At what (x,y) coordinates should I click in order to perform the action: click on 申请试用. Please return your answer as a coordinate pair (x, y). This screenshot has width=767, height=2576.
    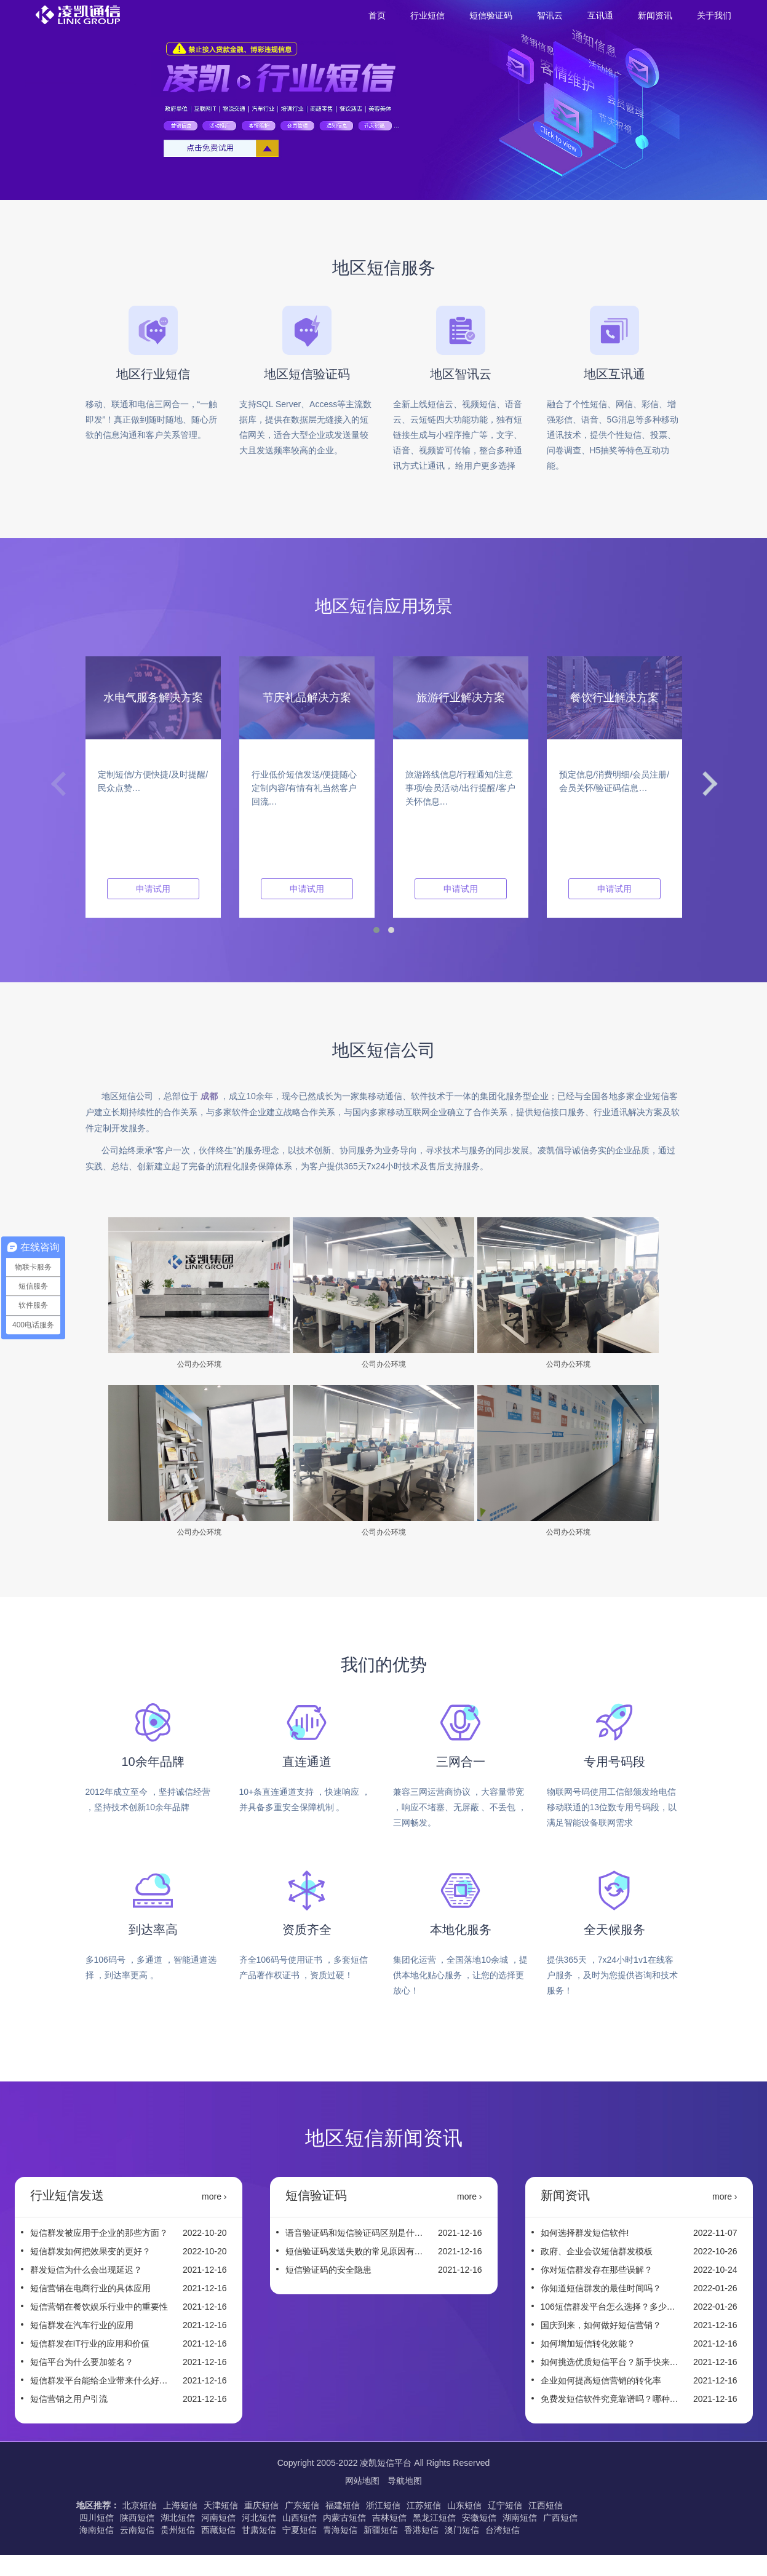
    Looking at the image, I should click on (153, 889).